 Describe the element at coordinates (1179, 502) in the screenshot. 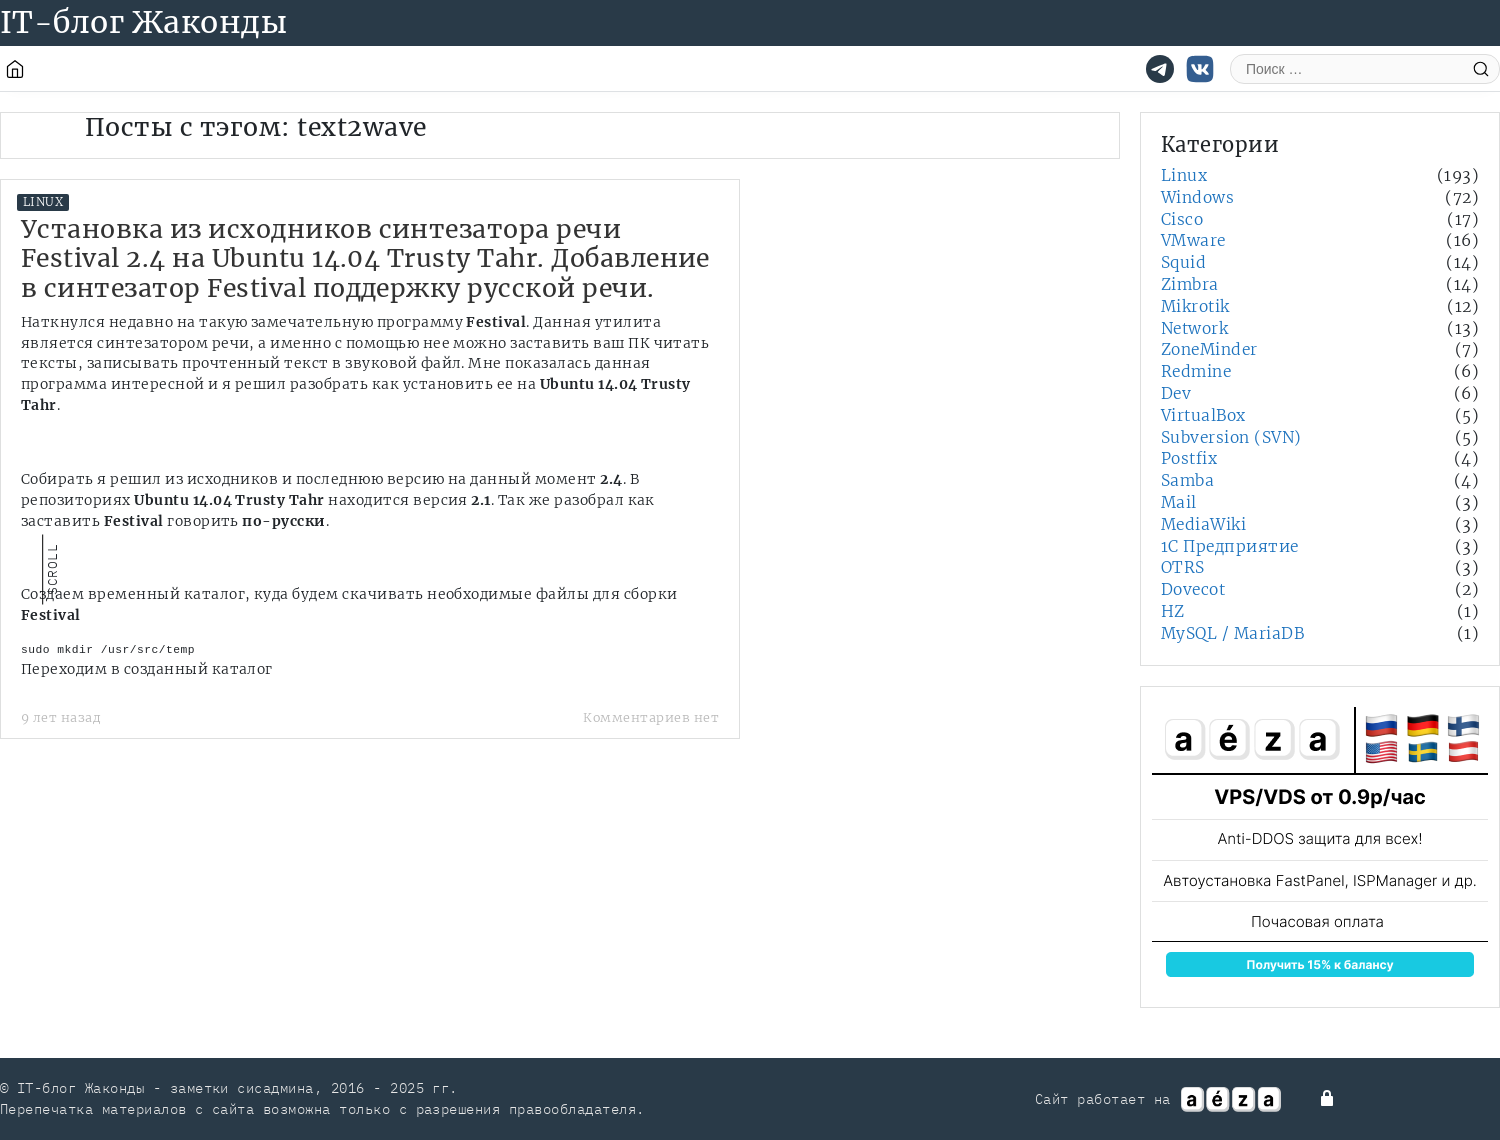

I see `Mail` at that location.